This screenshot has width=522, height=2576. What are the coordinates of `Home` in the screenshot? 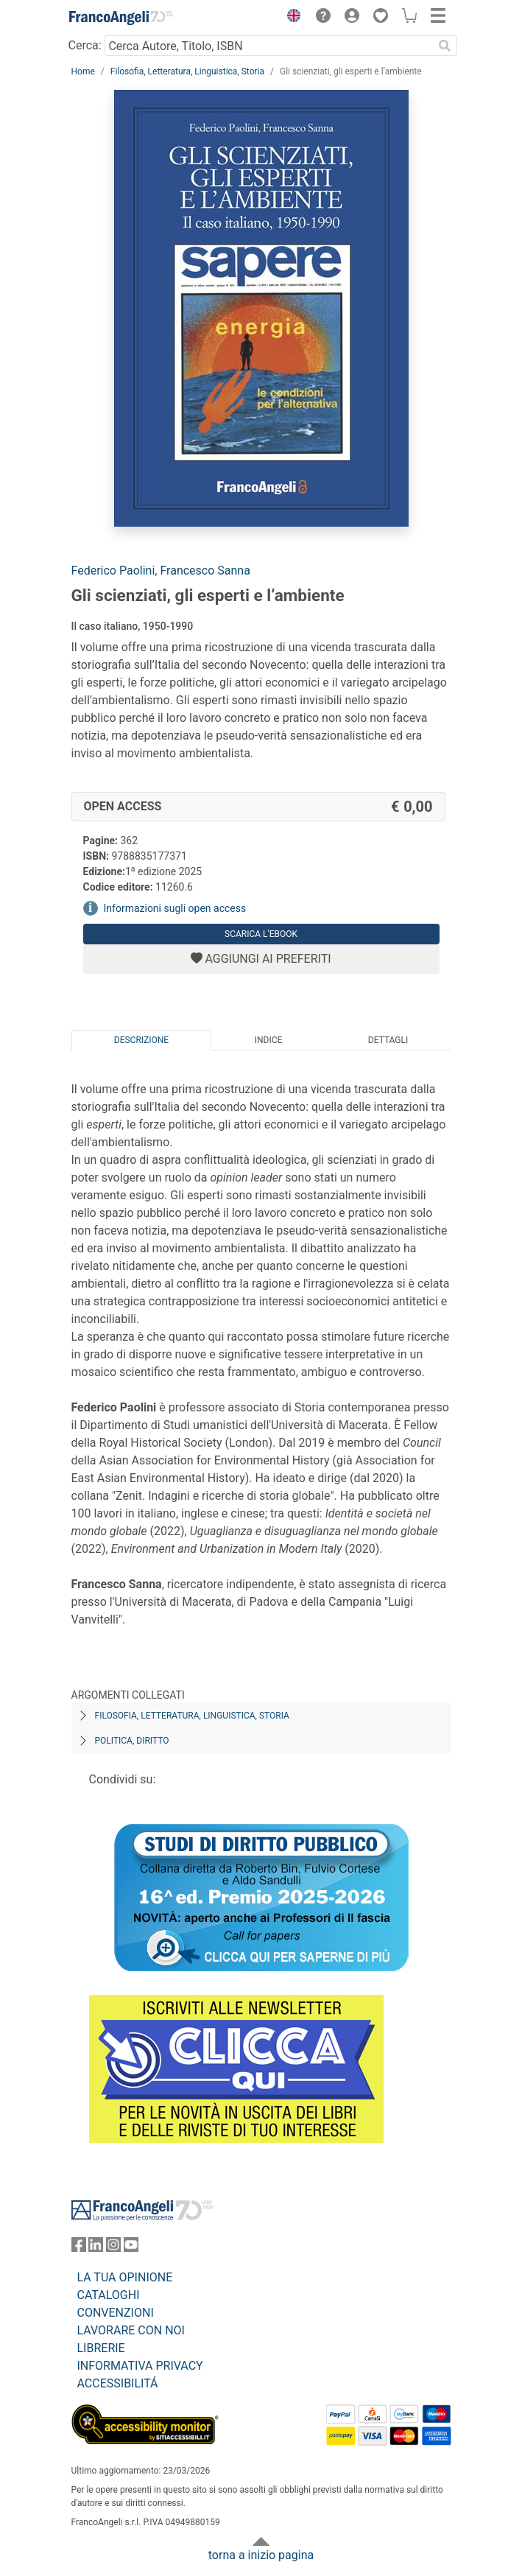 It's located at (83, 71).